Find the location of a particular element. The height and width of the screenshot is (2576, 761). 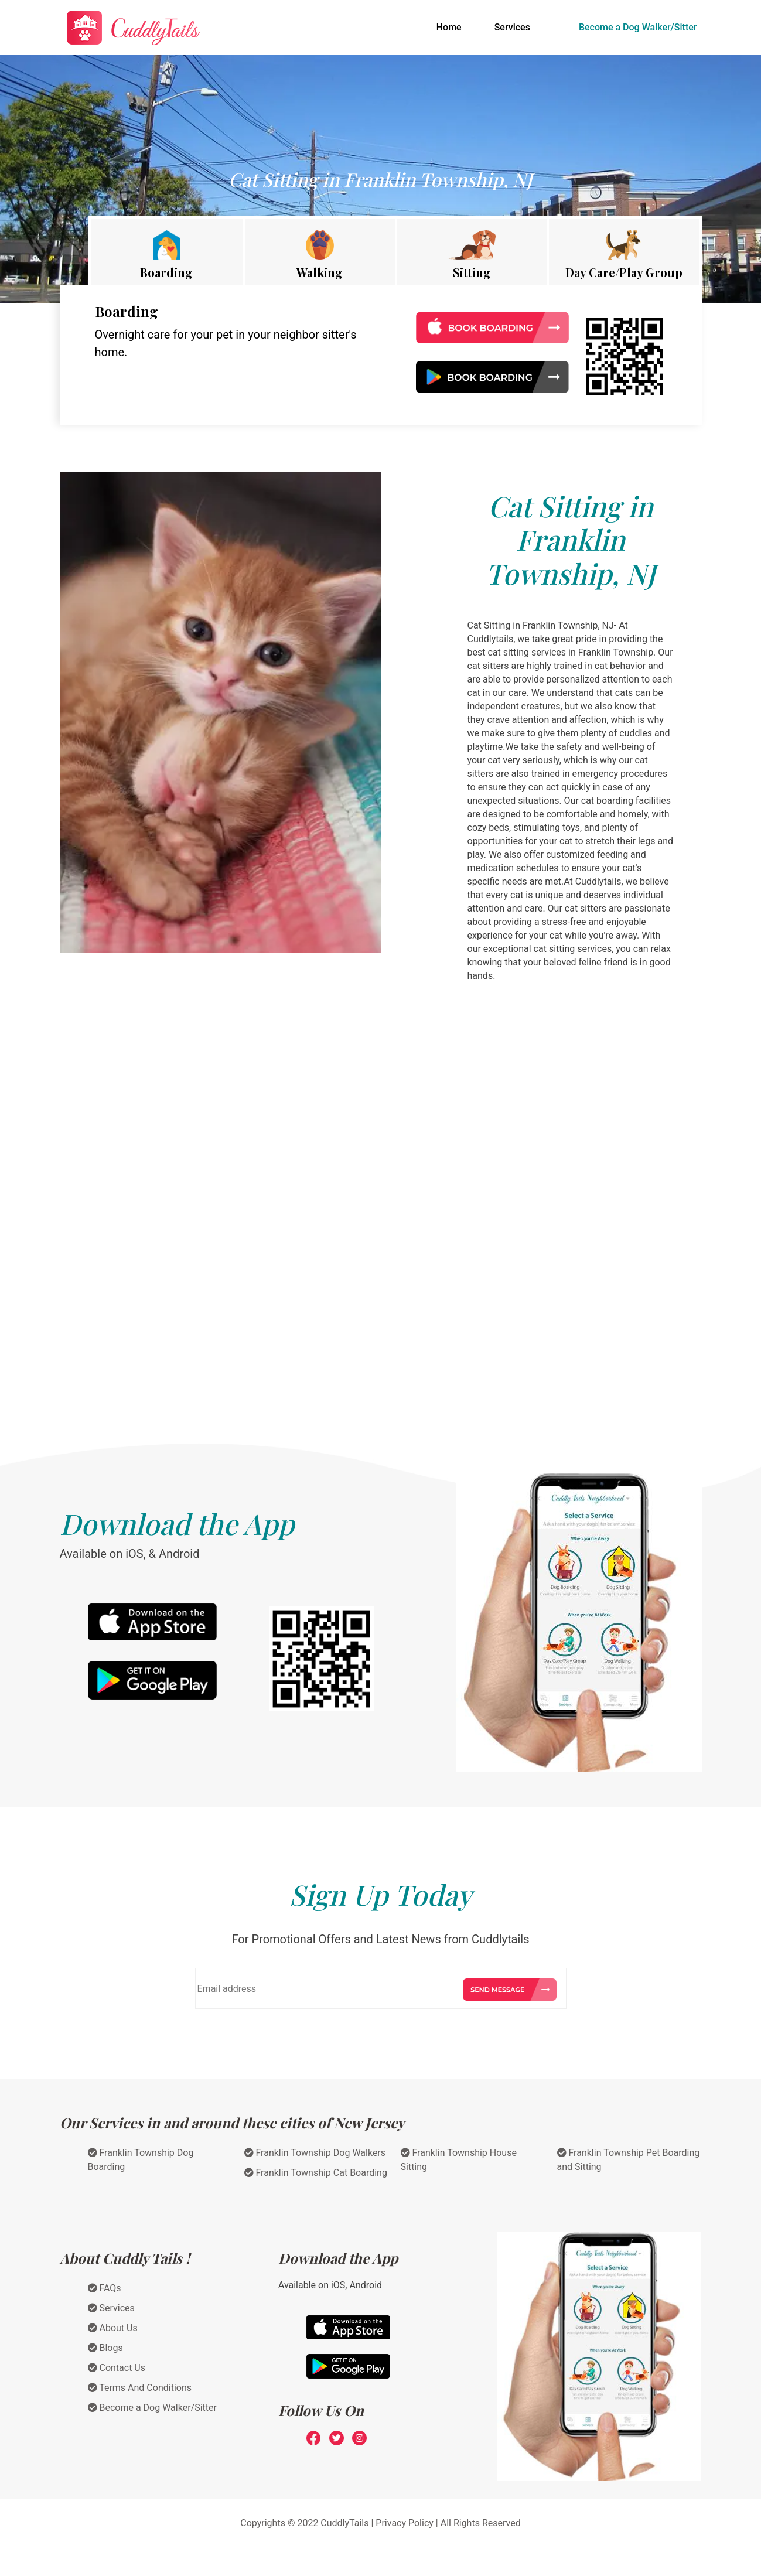

Franklin Township Cat Boarding is located at coordinates (315, 2172).